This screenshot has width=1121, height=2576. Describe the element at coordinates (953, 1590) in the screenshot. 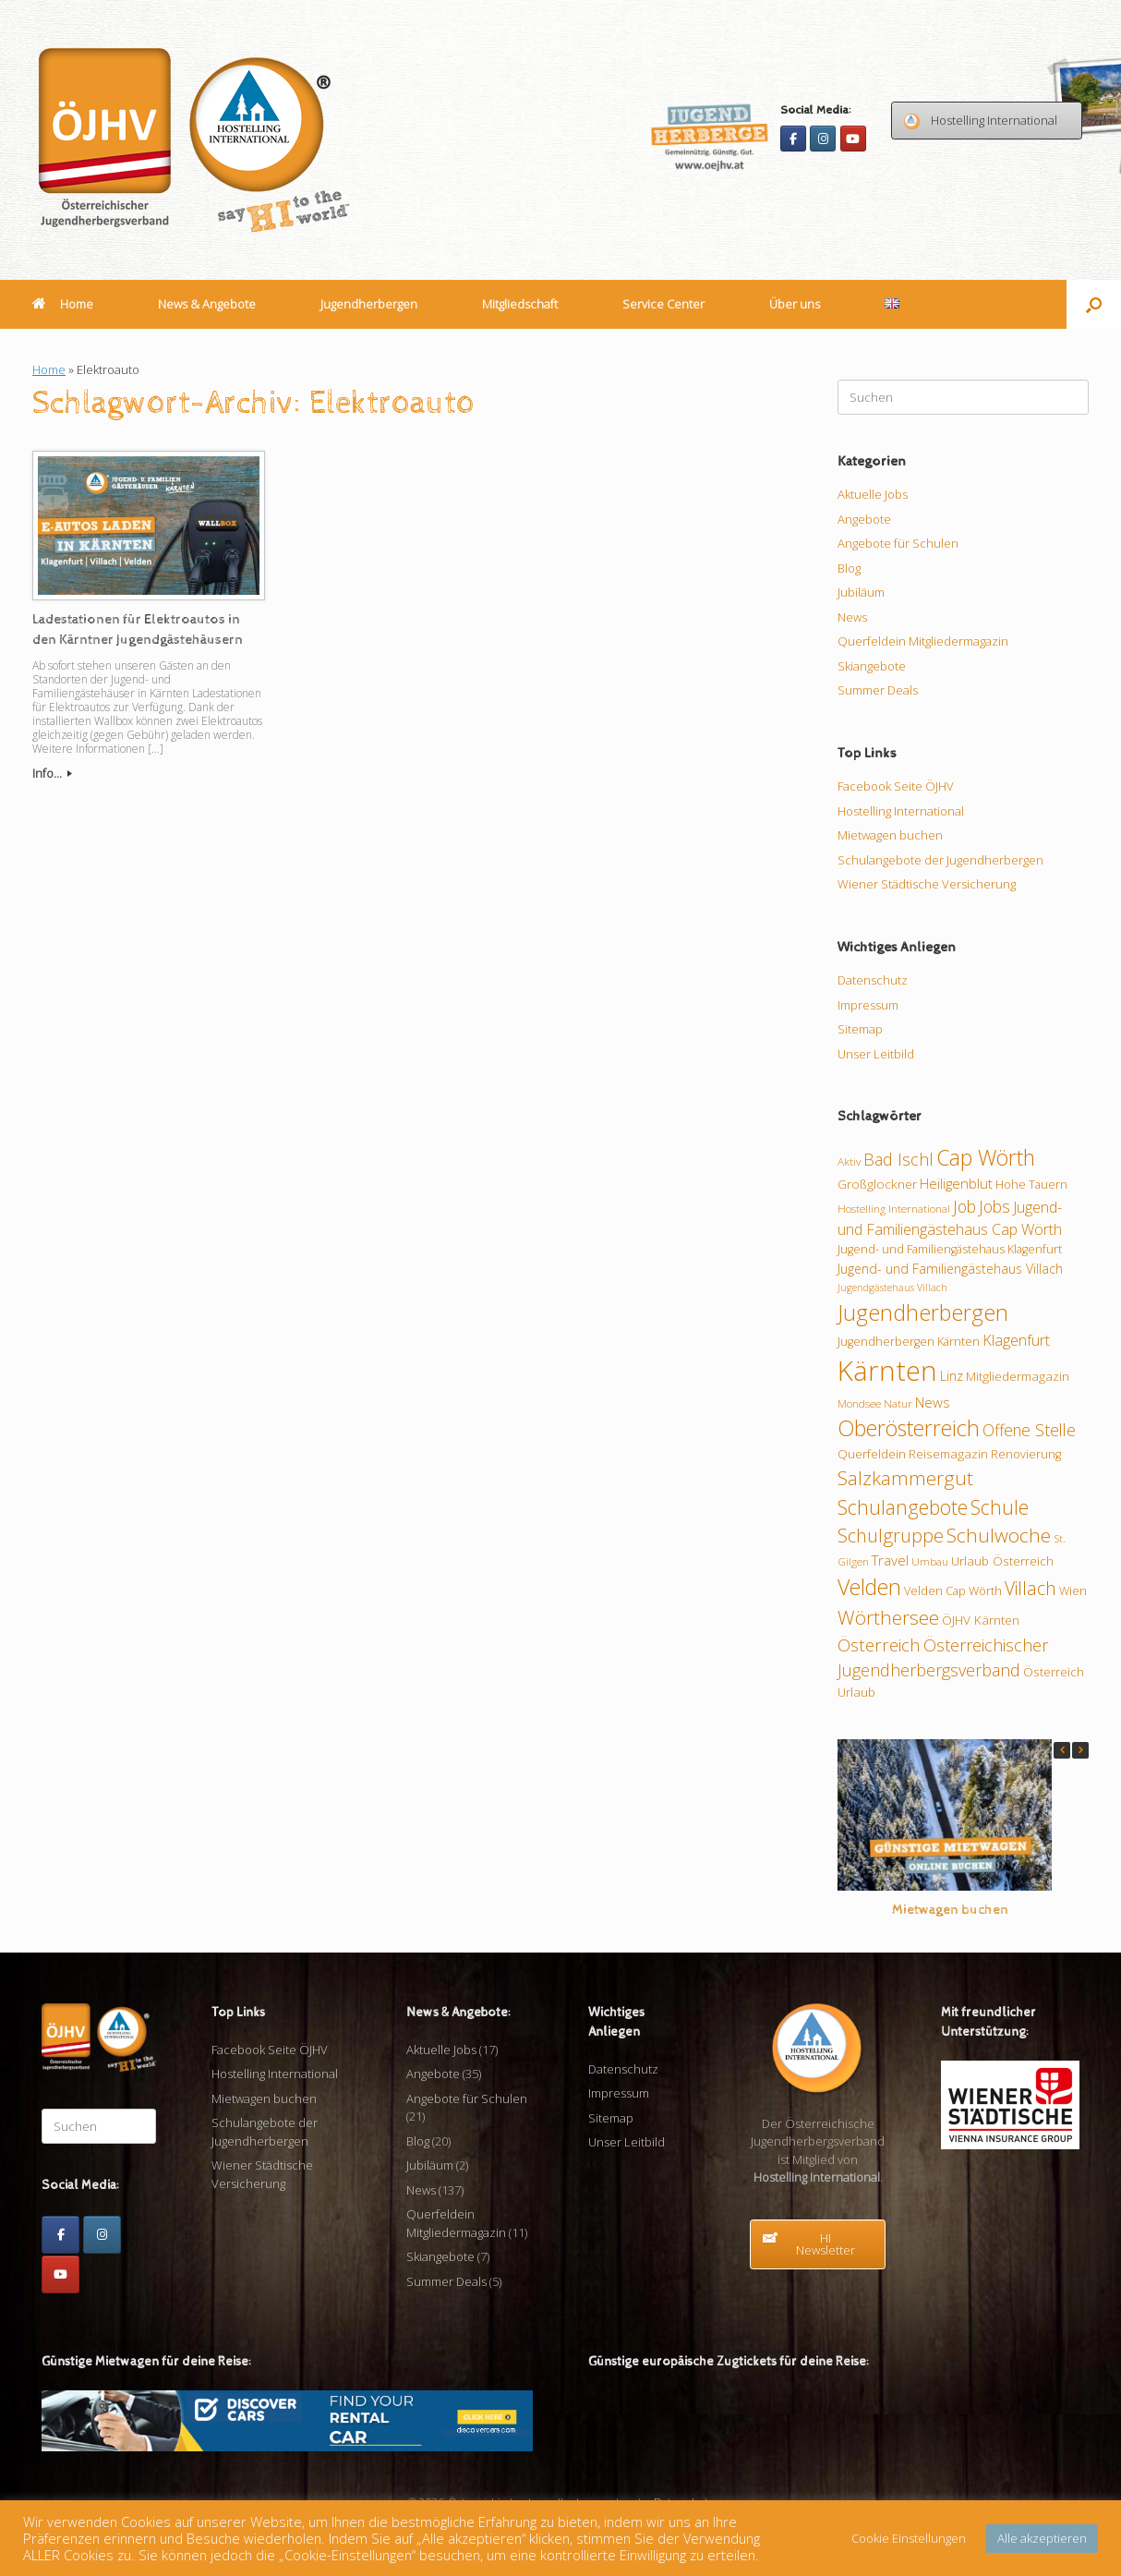

I see `Velden Cap Wörth [Velden Cap Wörth (10 Einträge)]` at that location.